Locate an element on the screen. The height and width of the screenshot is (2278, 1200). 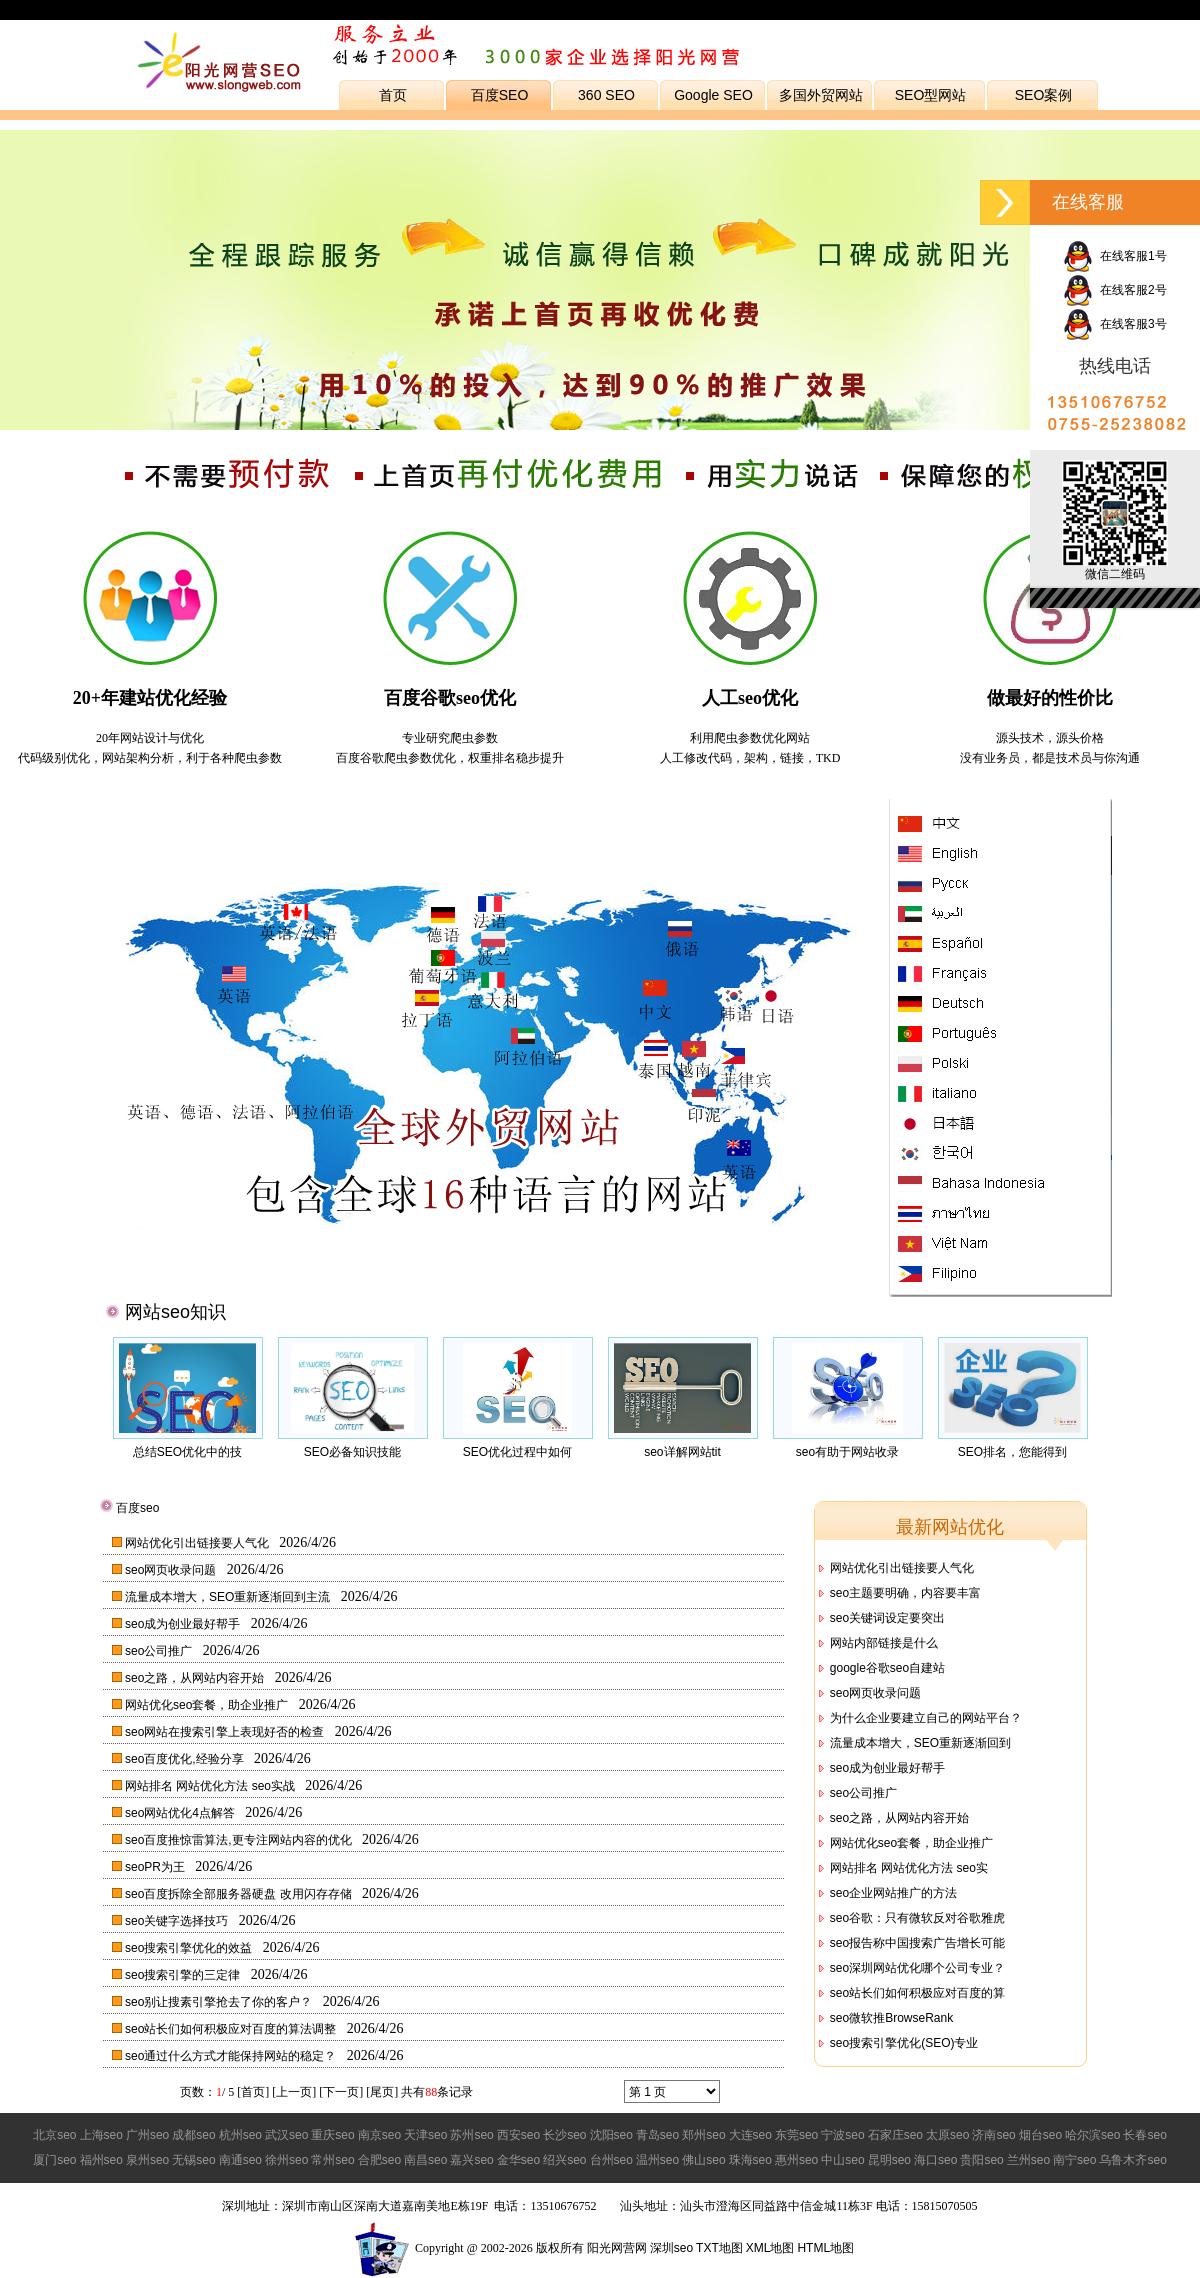
深圳seo is located at coordinates (671, 2248).